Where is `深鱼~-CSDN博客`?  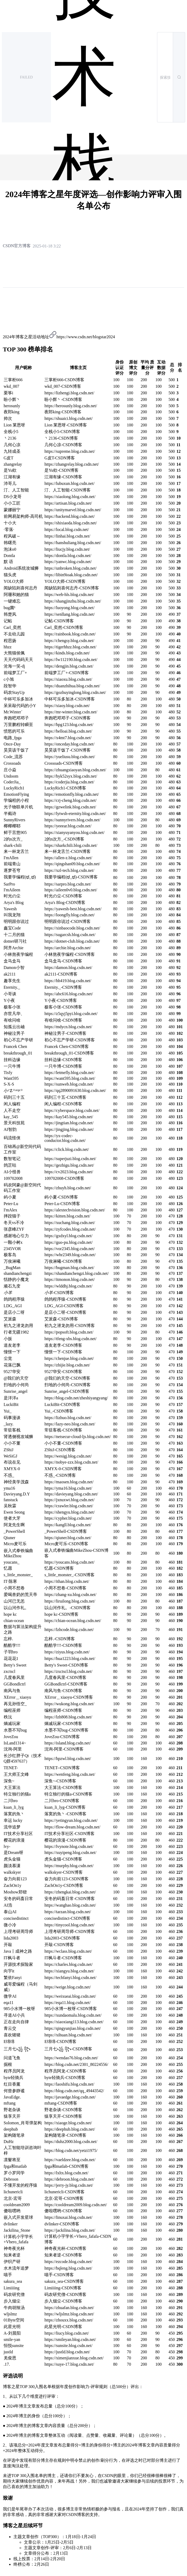
深鱼~-CSDN博客 is located at coordinates (60, 1781).